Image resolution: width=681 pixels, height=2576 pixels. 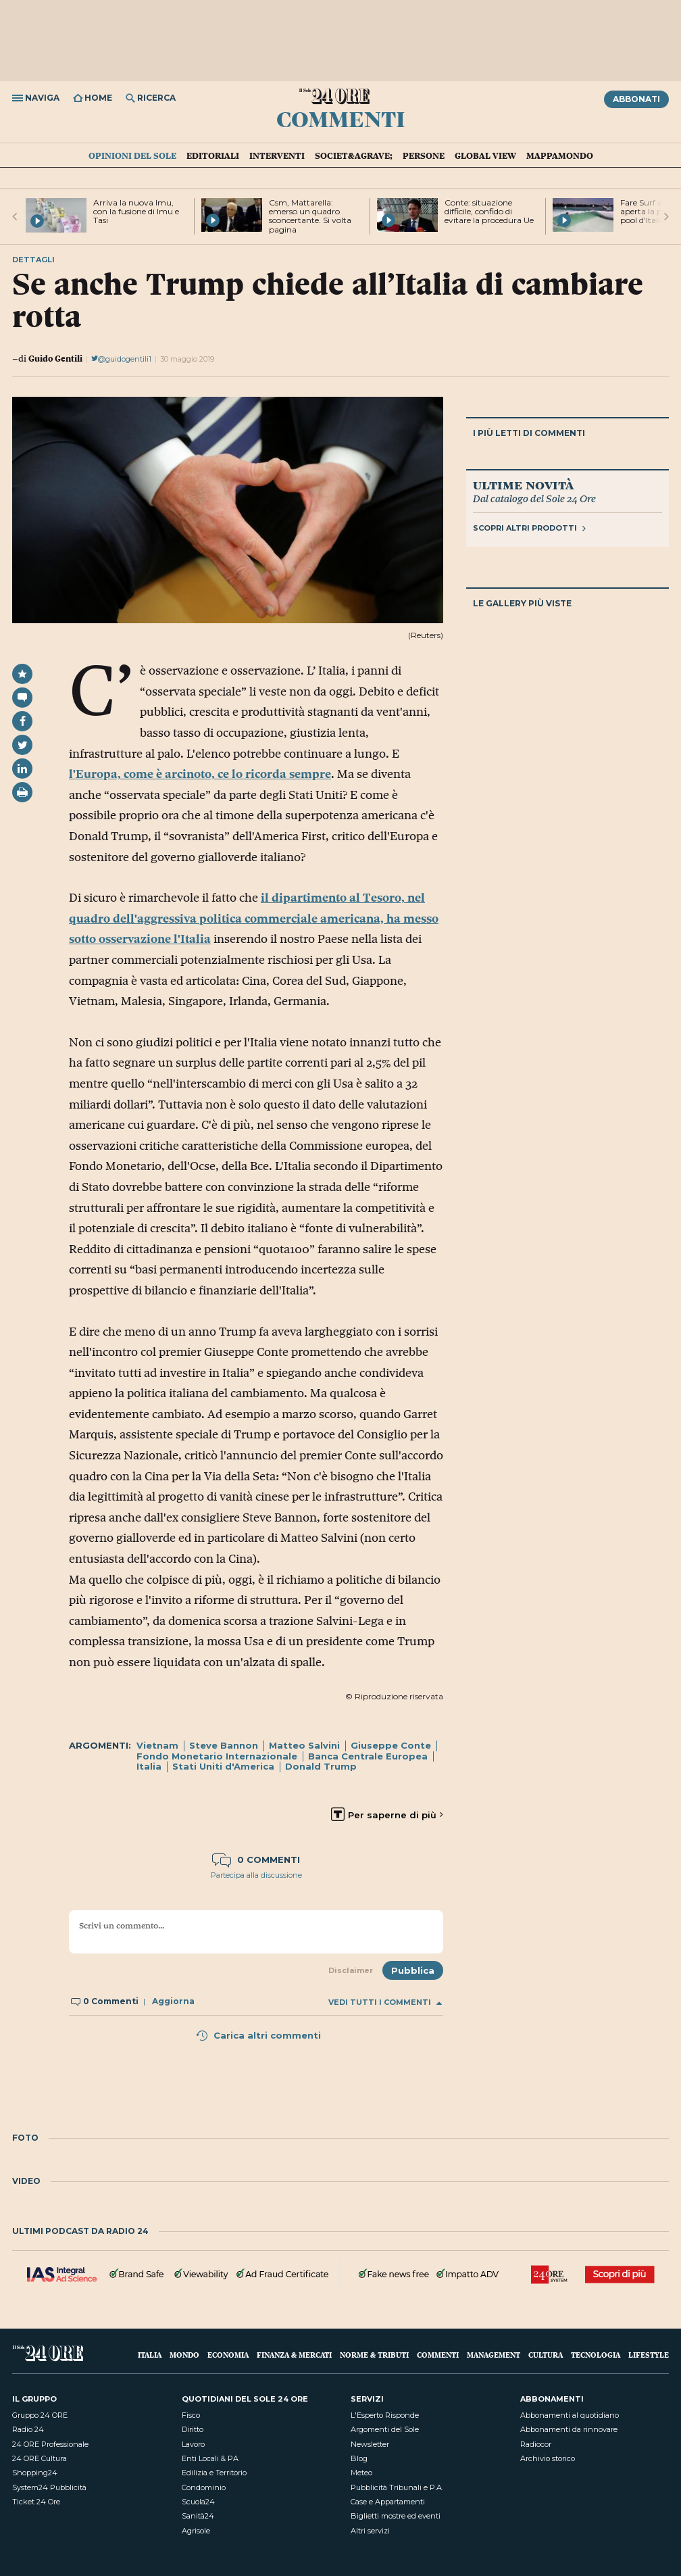 I want to click on Disclaimer, so click(x=350, y=1970).